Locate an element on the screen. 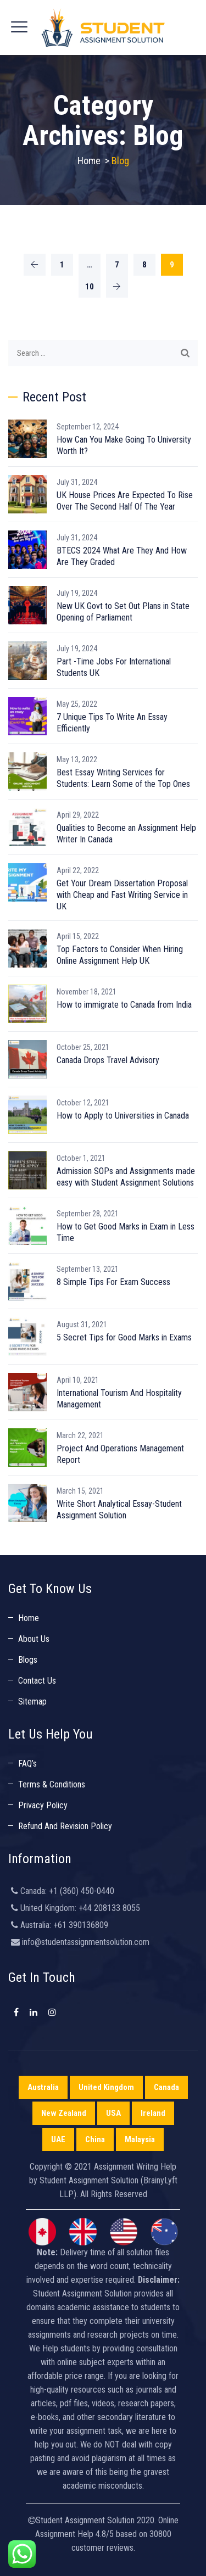  Admission SOPs and Assignments made easy with Student Assignment Solutions is located at coordinates (126, 1177).